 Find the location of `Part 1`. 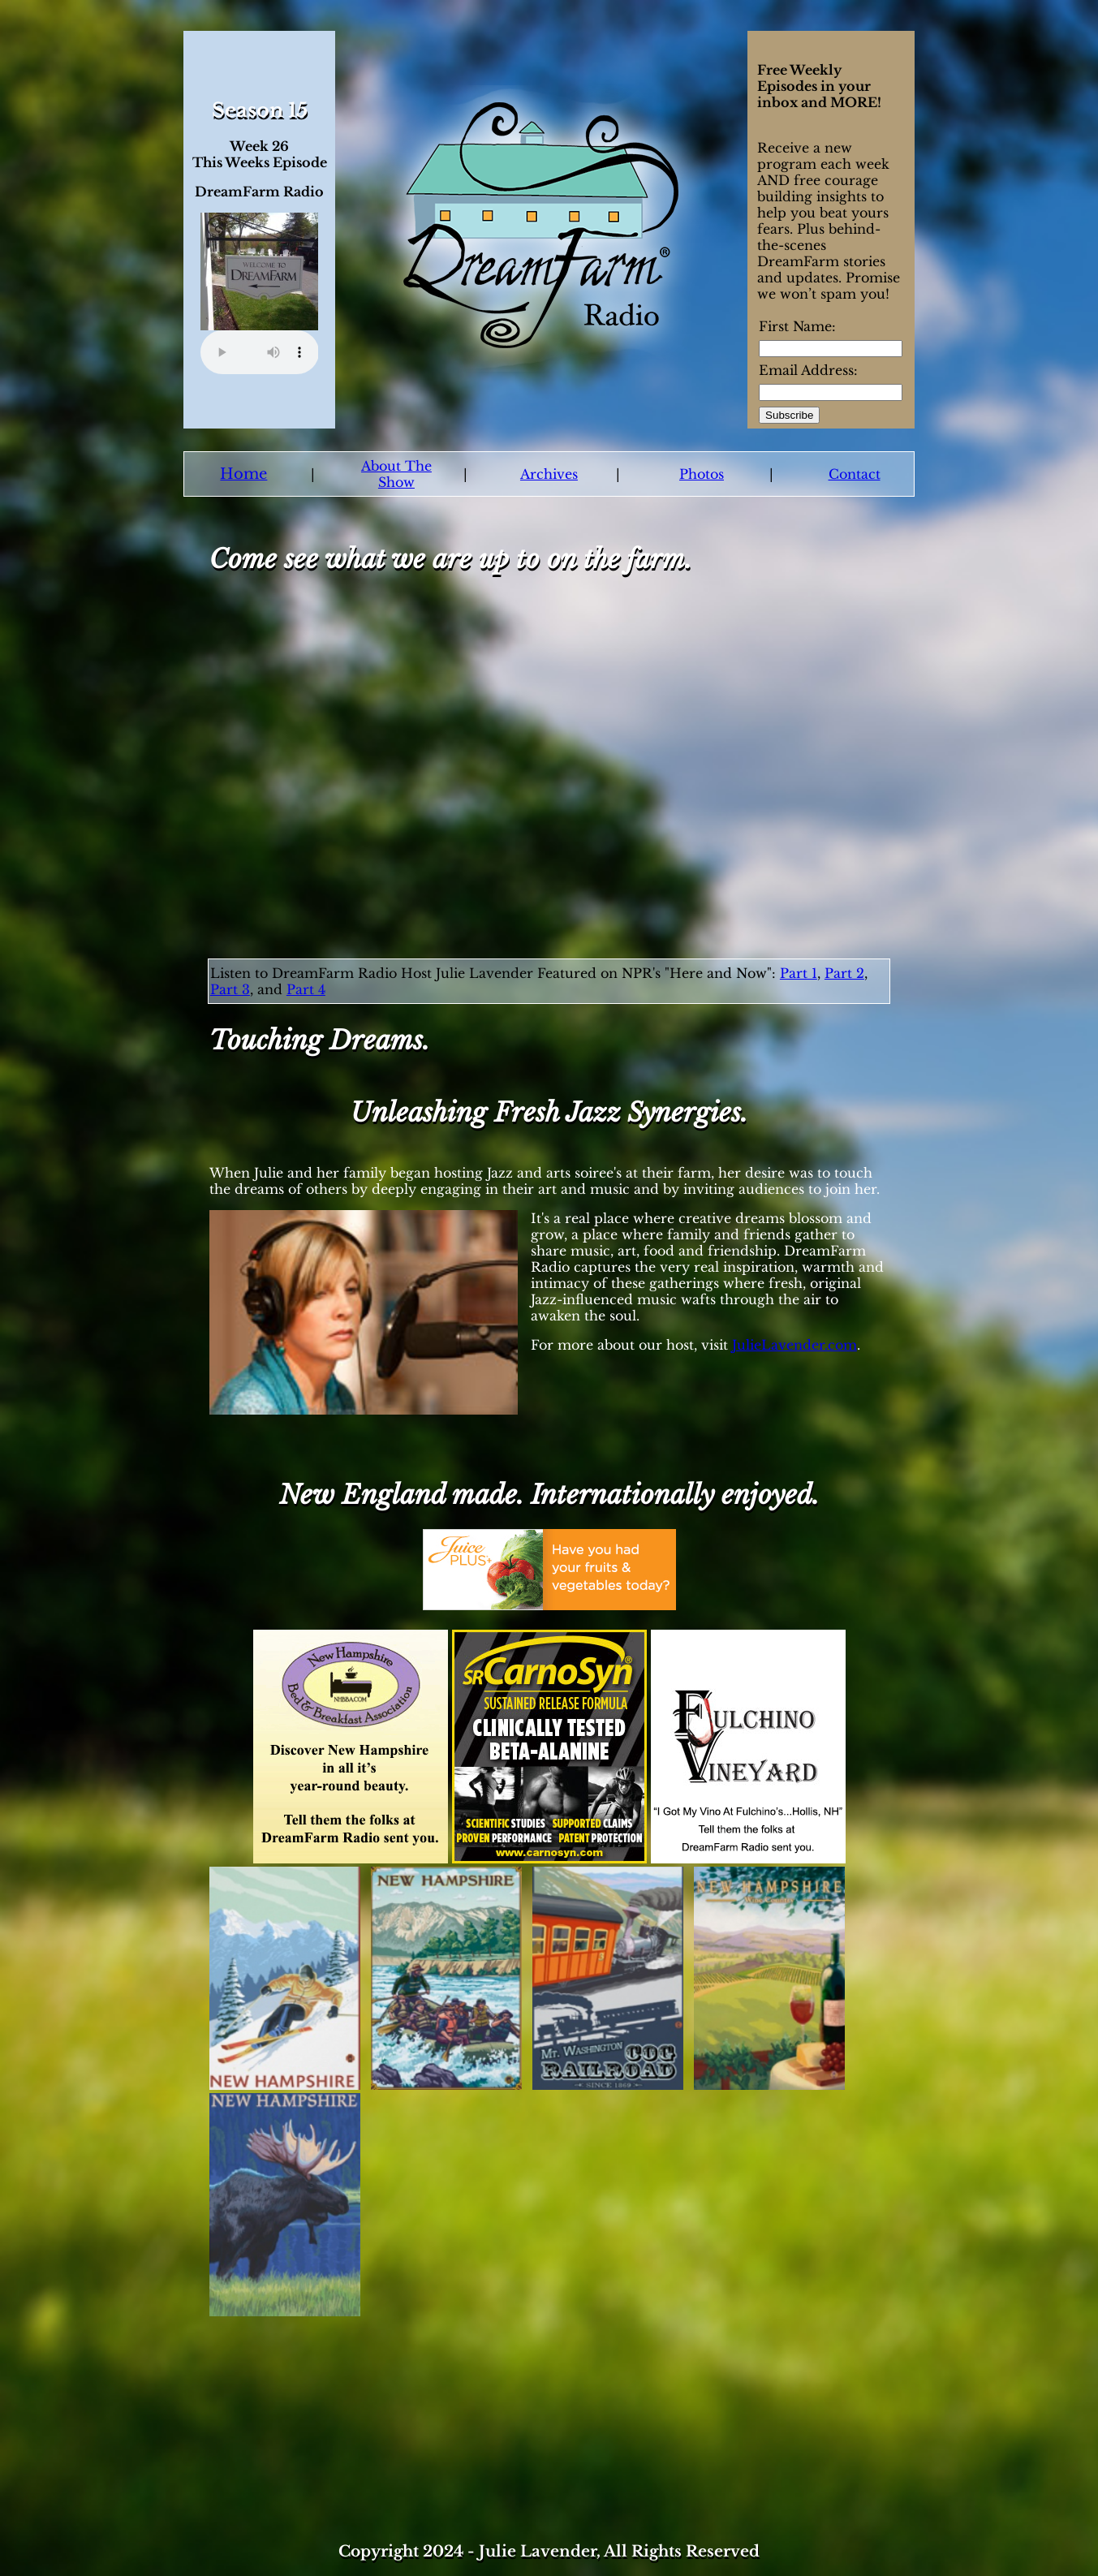

Part 1 is located at coordinates (798, 973).